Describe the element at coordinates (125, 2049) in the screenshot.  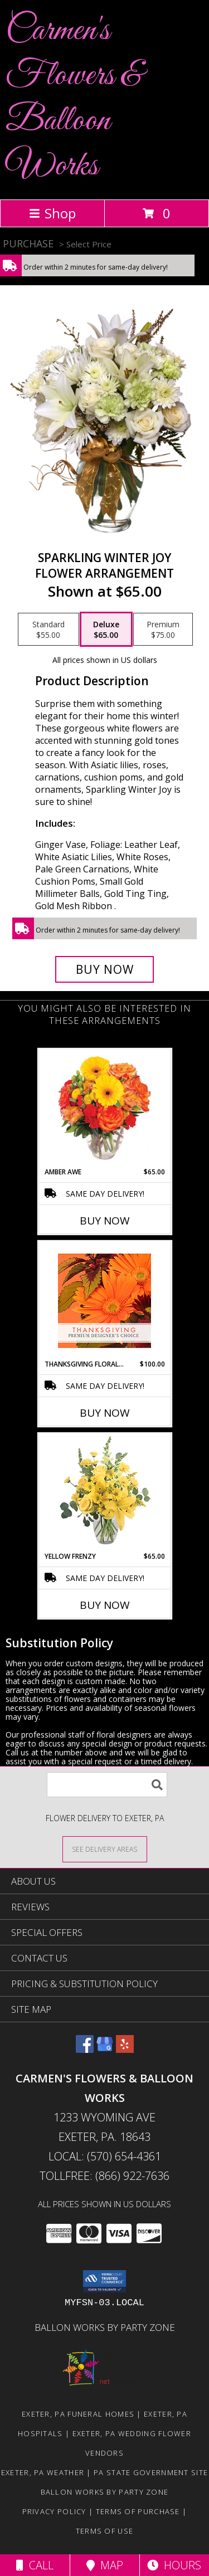
I see `[View our Yelp]` at that location.